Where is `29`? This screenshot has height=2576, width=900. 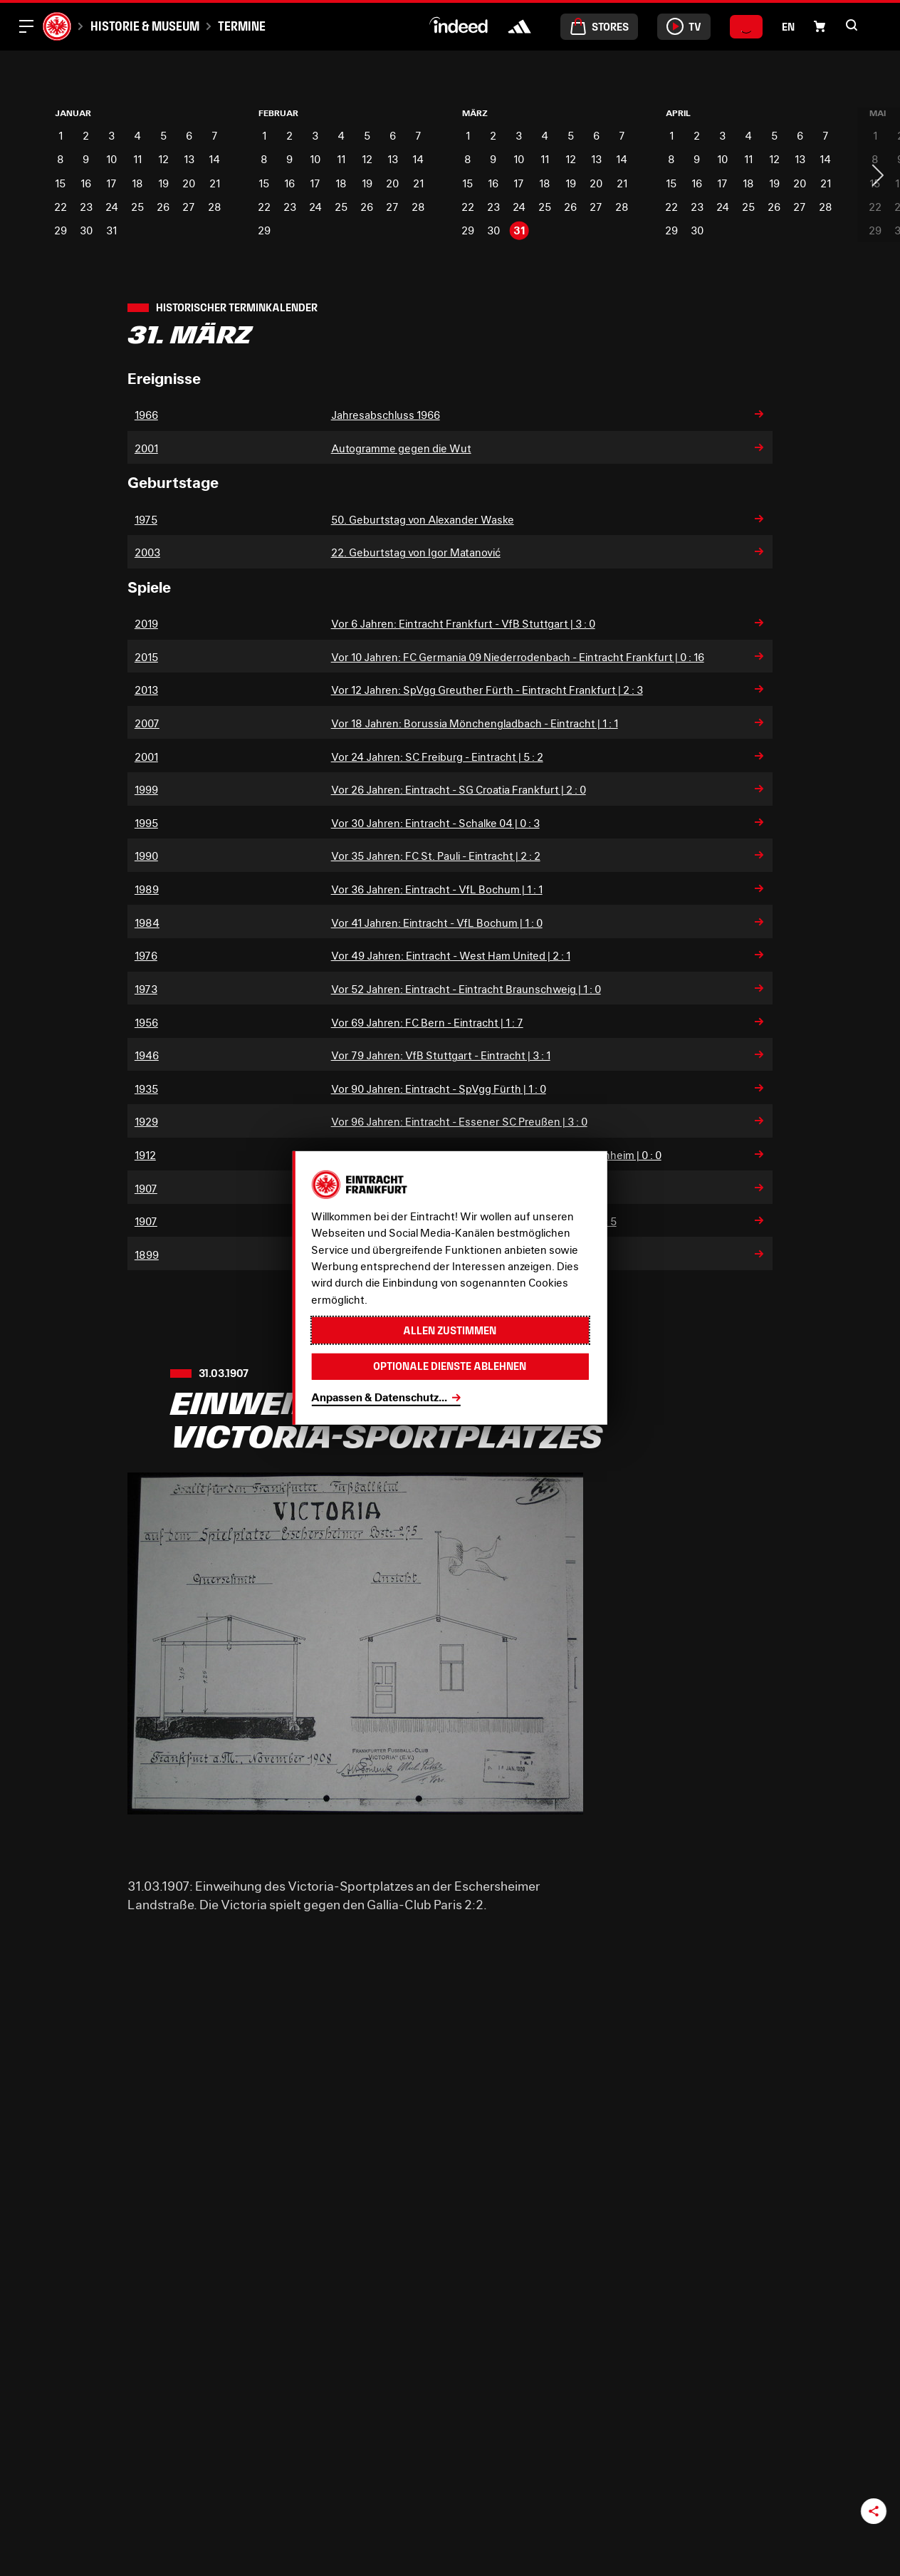 29 is located at coordinates (60, 230).